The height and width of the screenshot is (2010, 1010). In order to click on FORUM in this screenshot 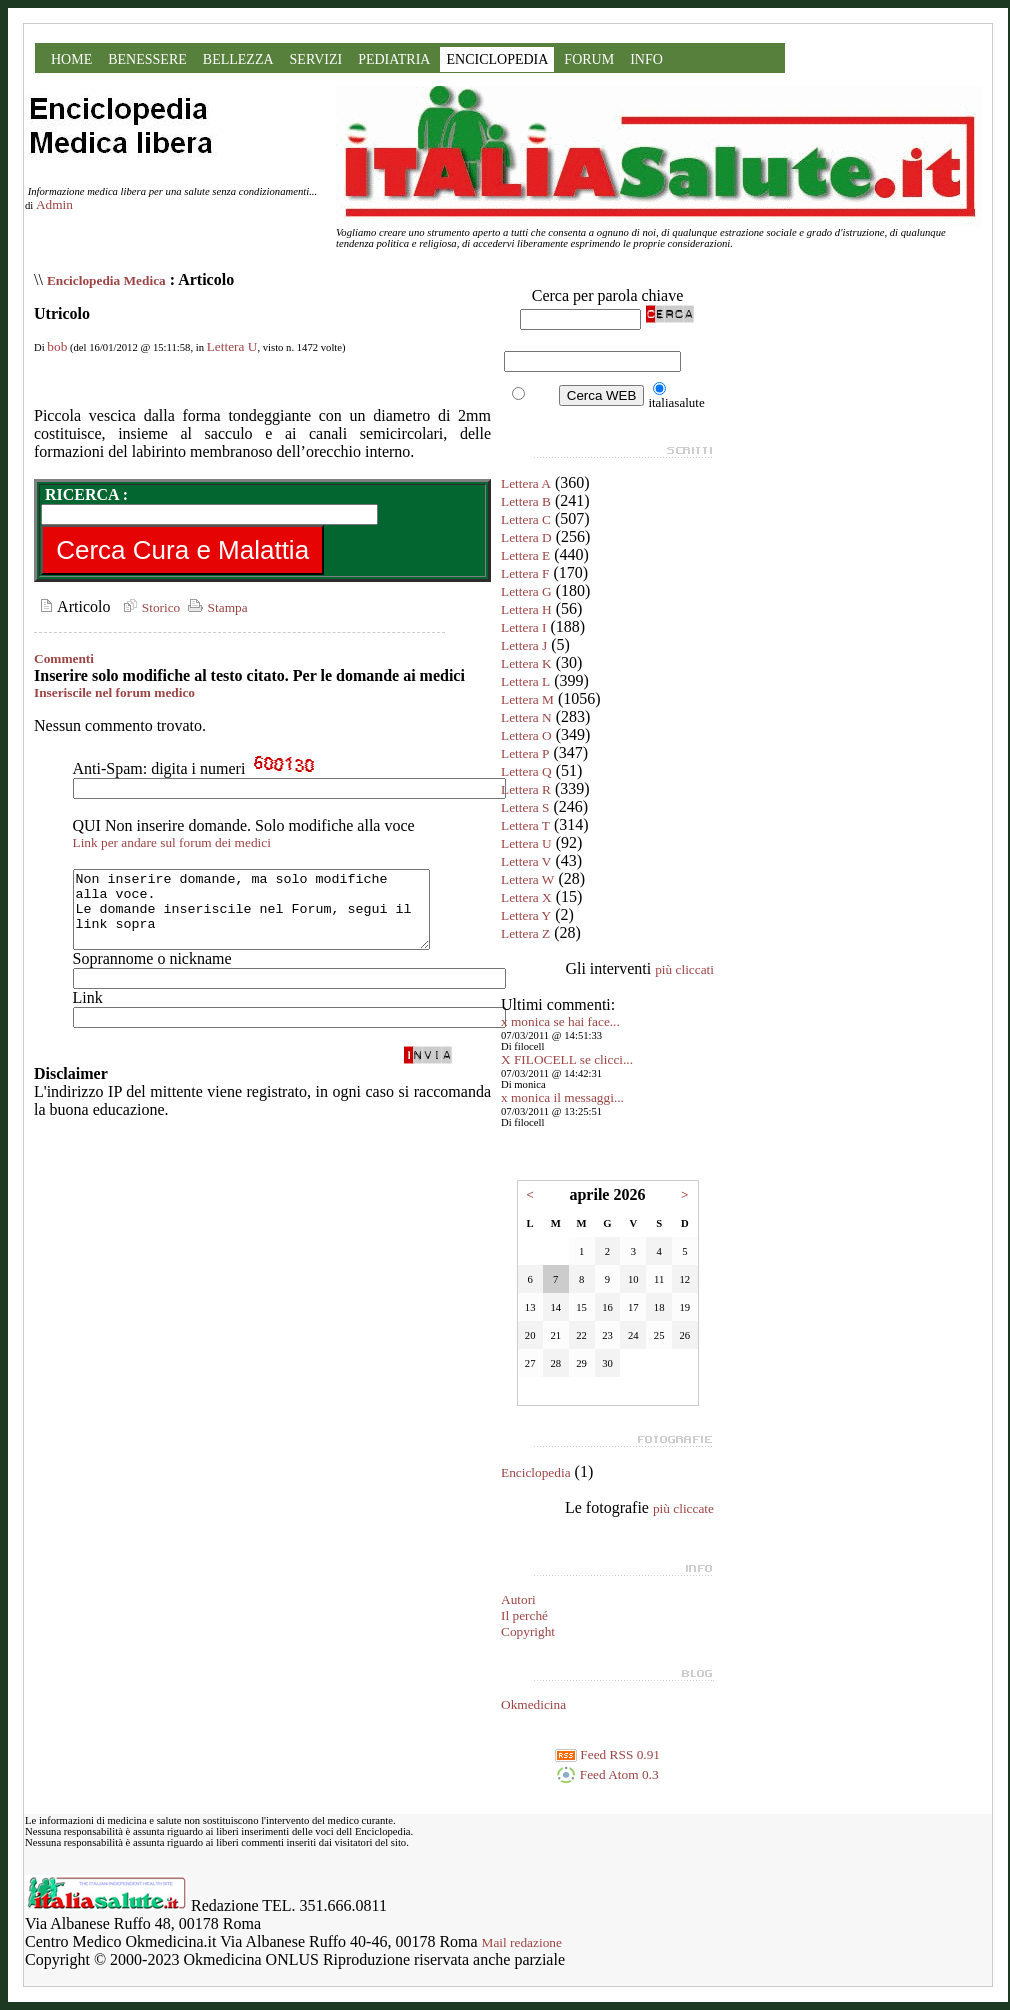, I will do `click(589, 59)`.